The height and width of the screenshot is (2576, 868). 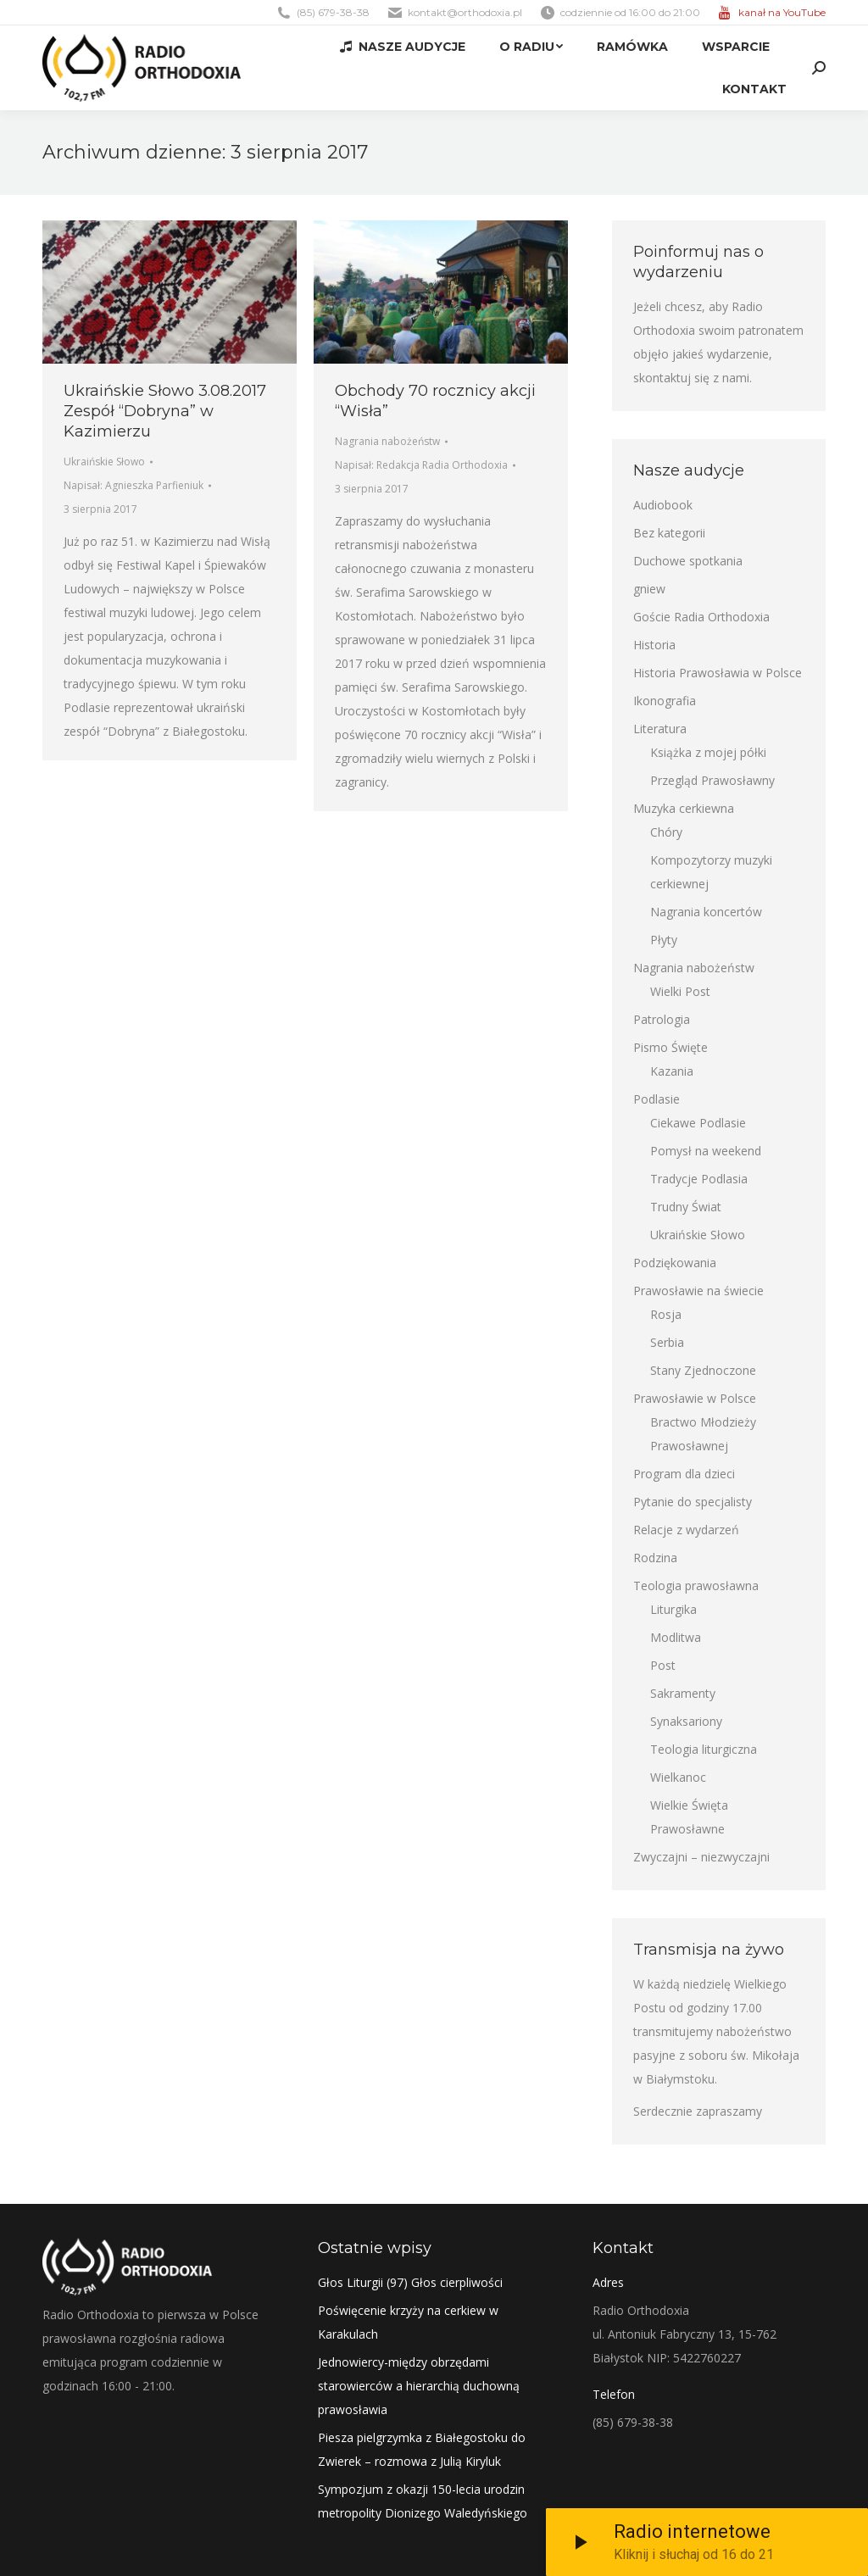 I want to click on Pomysł na weekend, so click(x=705, y=1151).